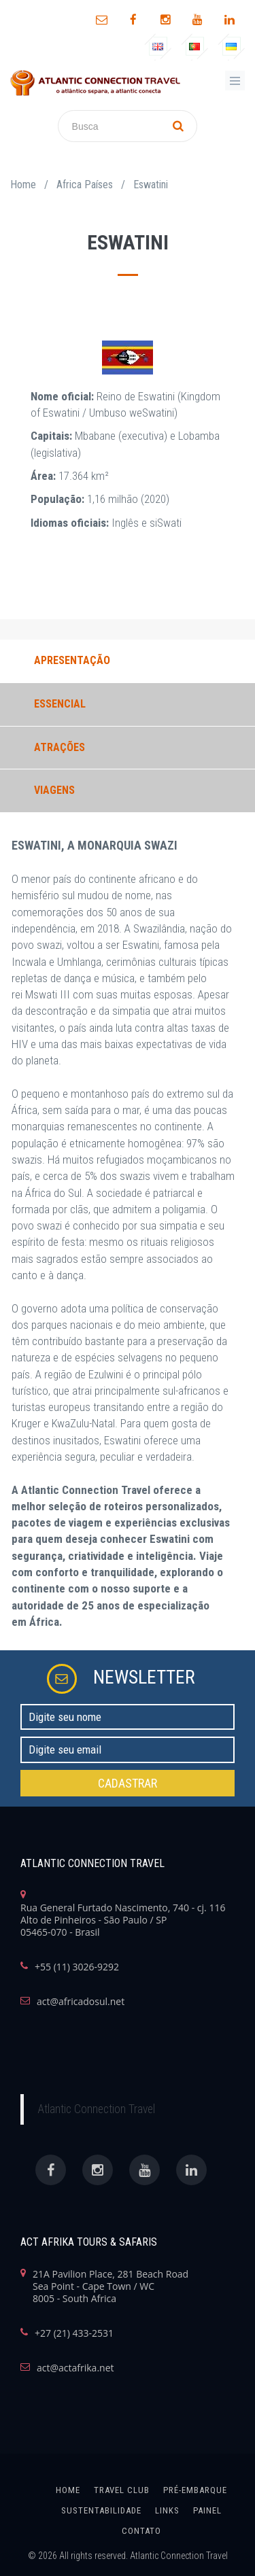 The width and height of the screenshot is (255, 2576). What do you see at coordinates (77, 1967) in the screenshot?
I see `+55 (11) 3026-9292` at bounding box center [77, 1967].